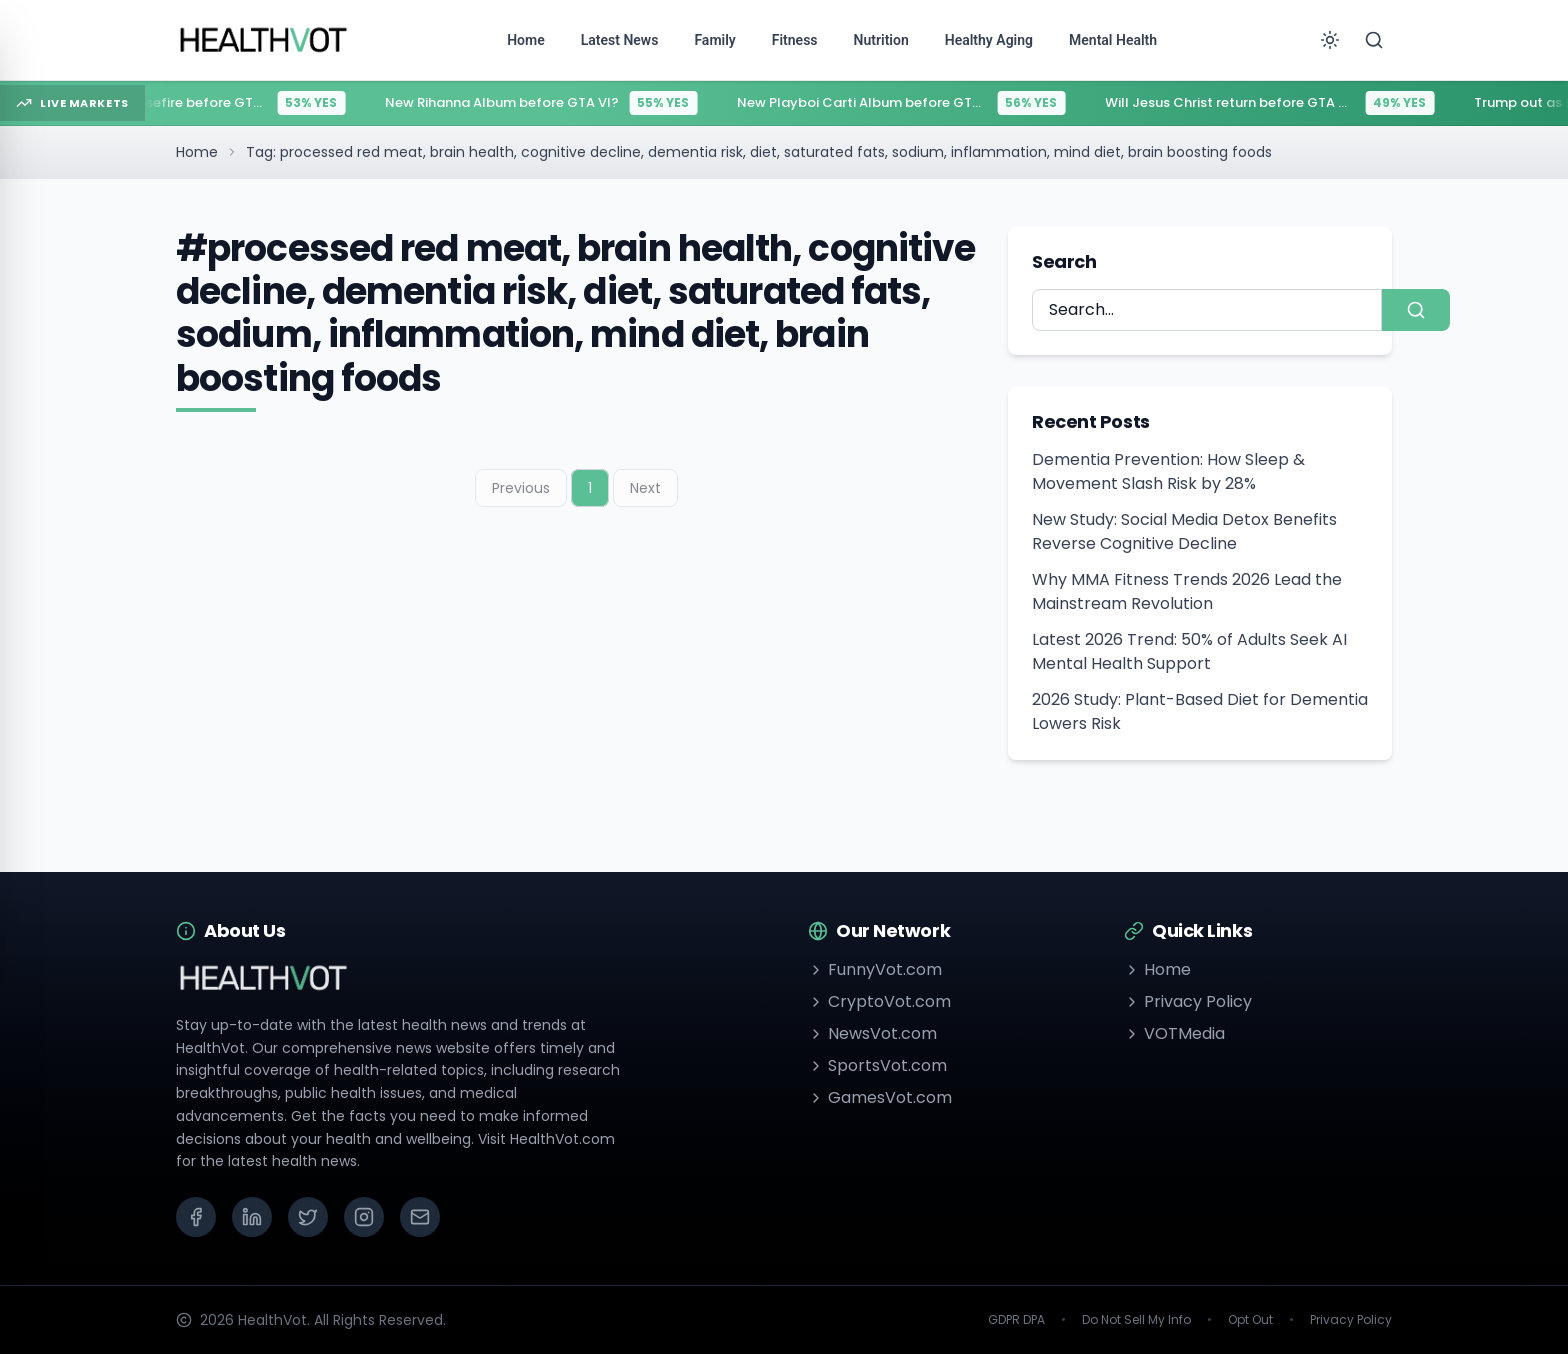  Describe the element at coordinates (880, 1097) in the screenshot. I see `GamesVot.com` at that location.